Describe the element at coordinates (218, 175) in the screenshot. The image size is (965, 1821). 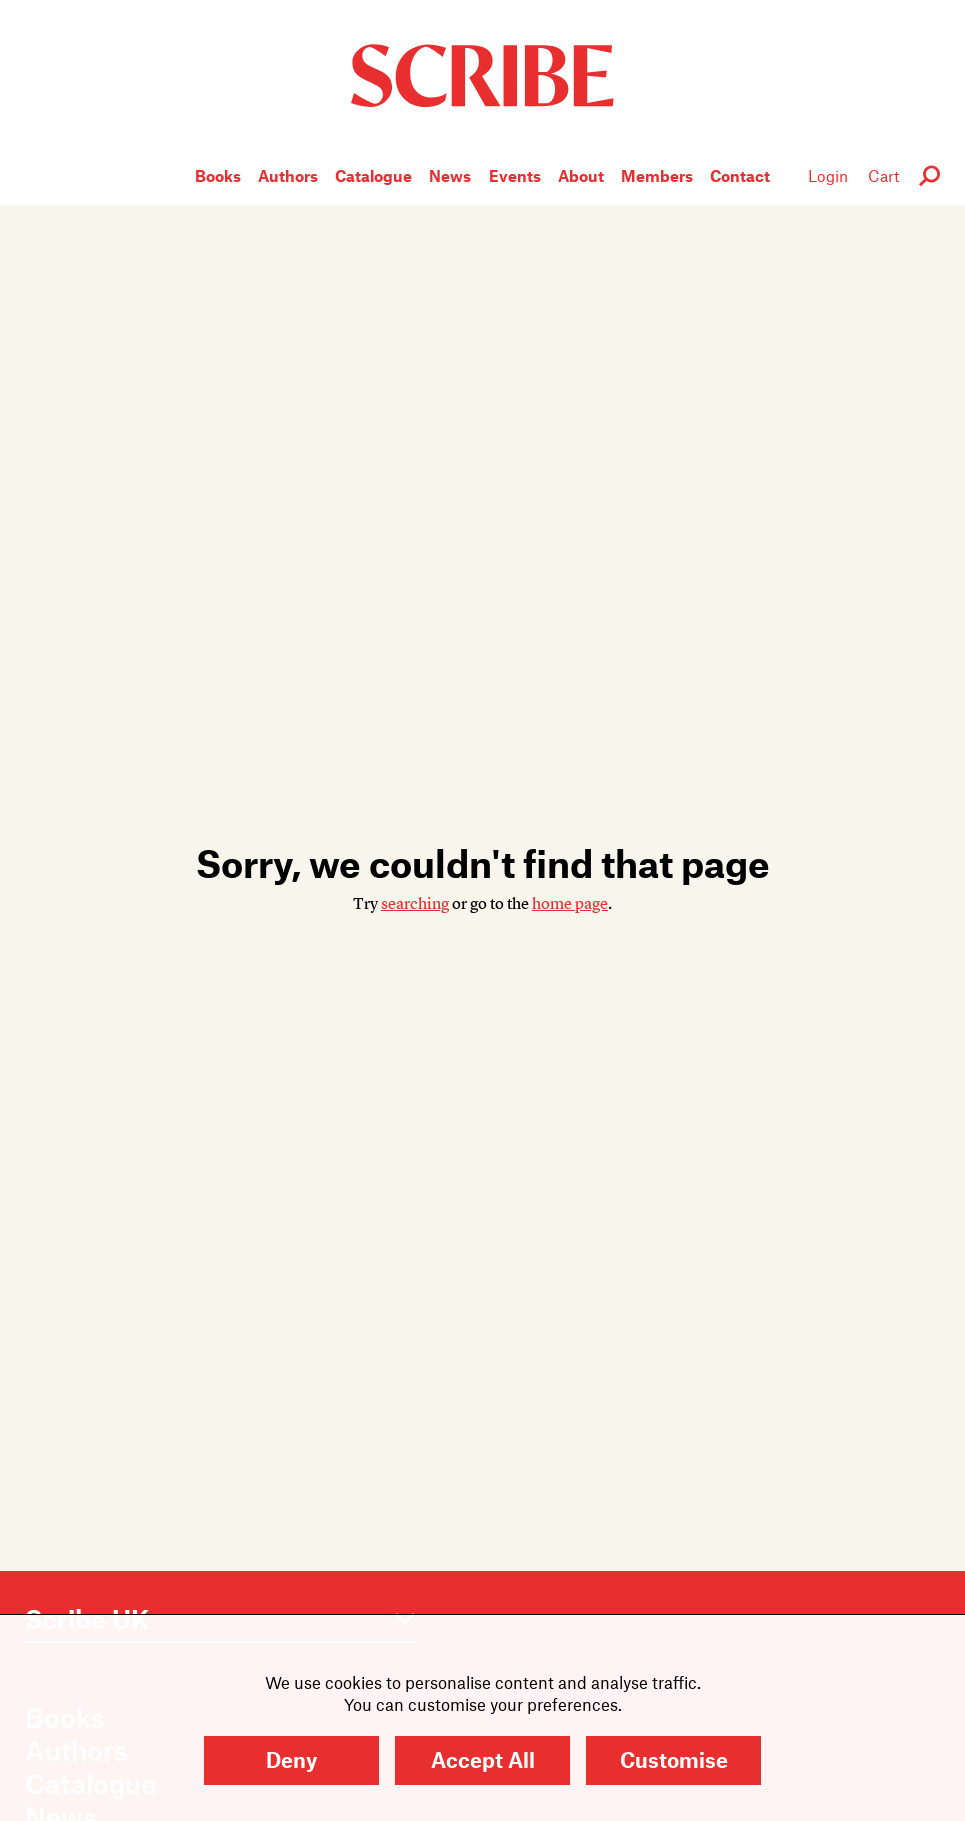
I see `Books` at that location.